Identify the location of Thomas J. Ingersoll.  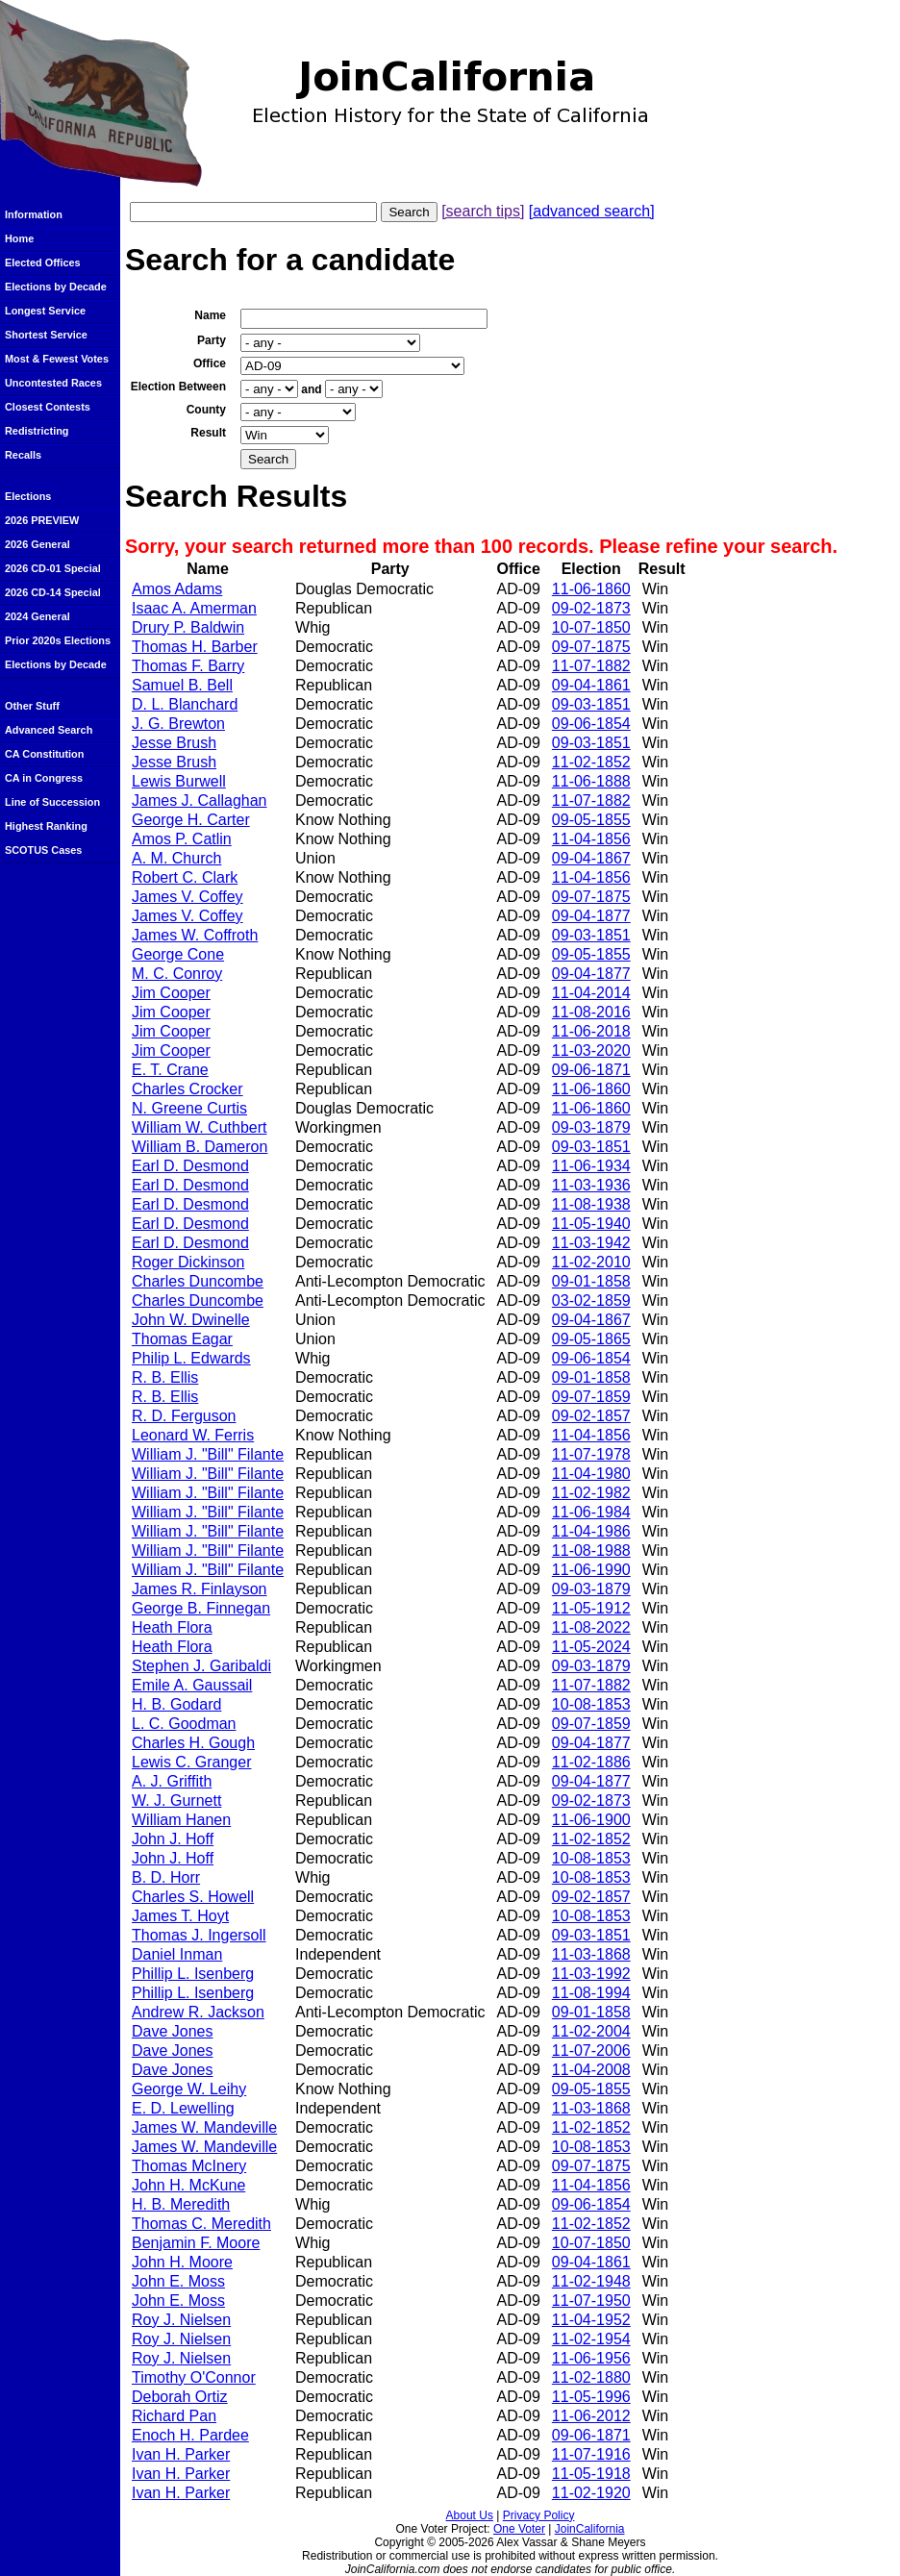
(199, 1935).